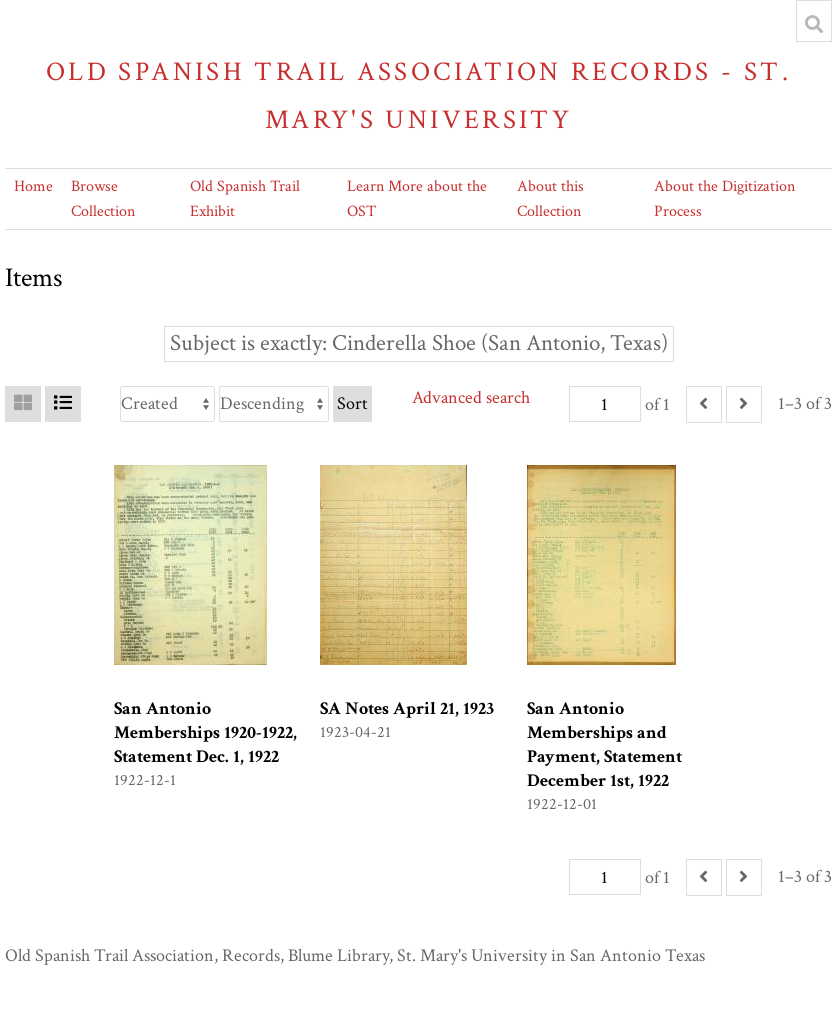  I want to click on [List], so click(63, 404).